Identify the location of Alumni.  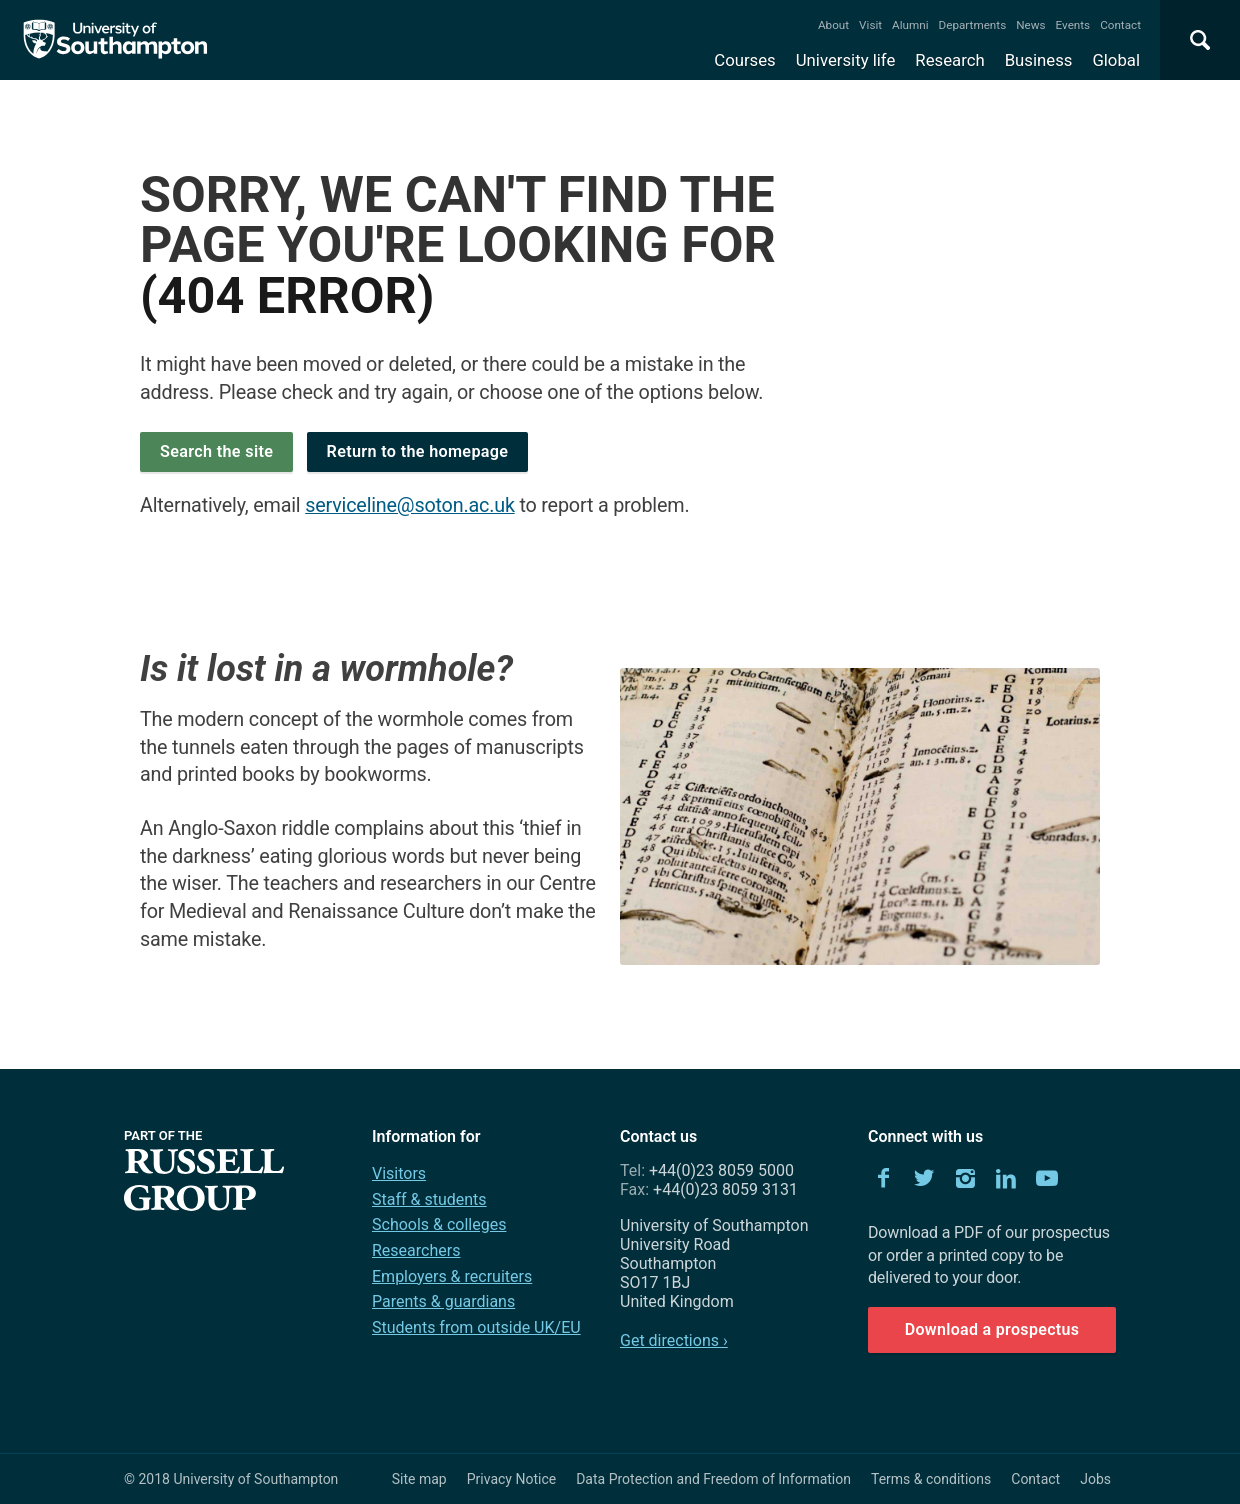
(910, 25).